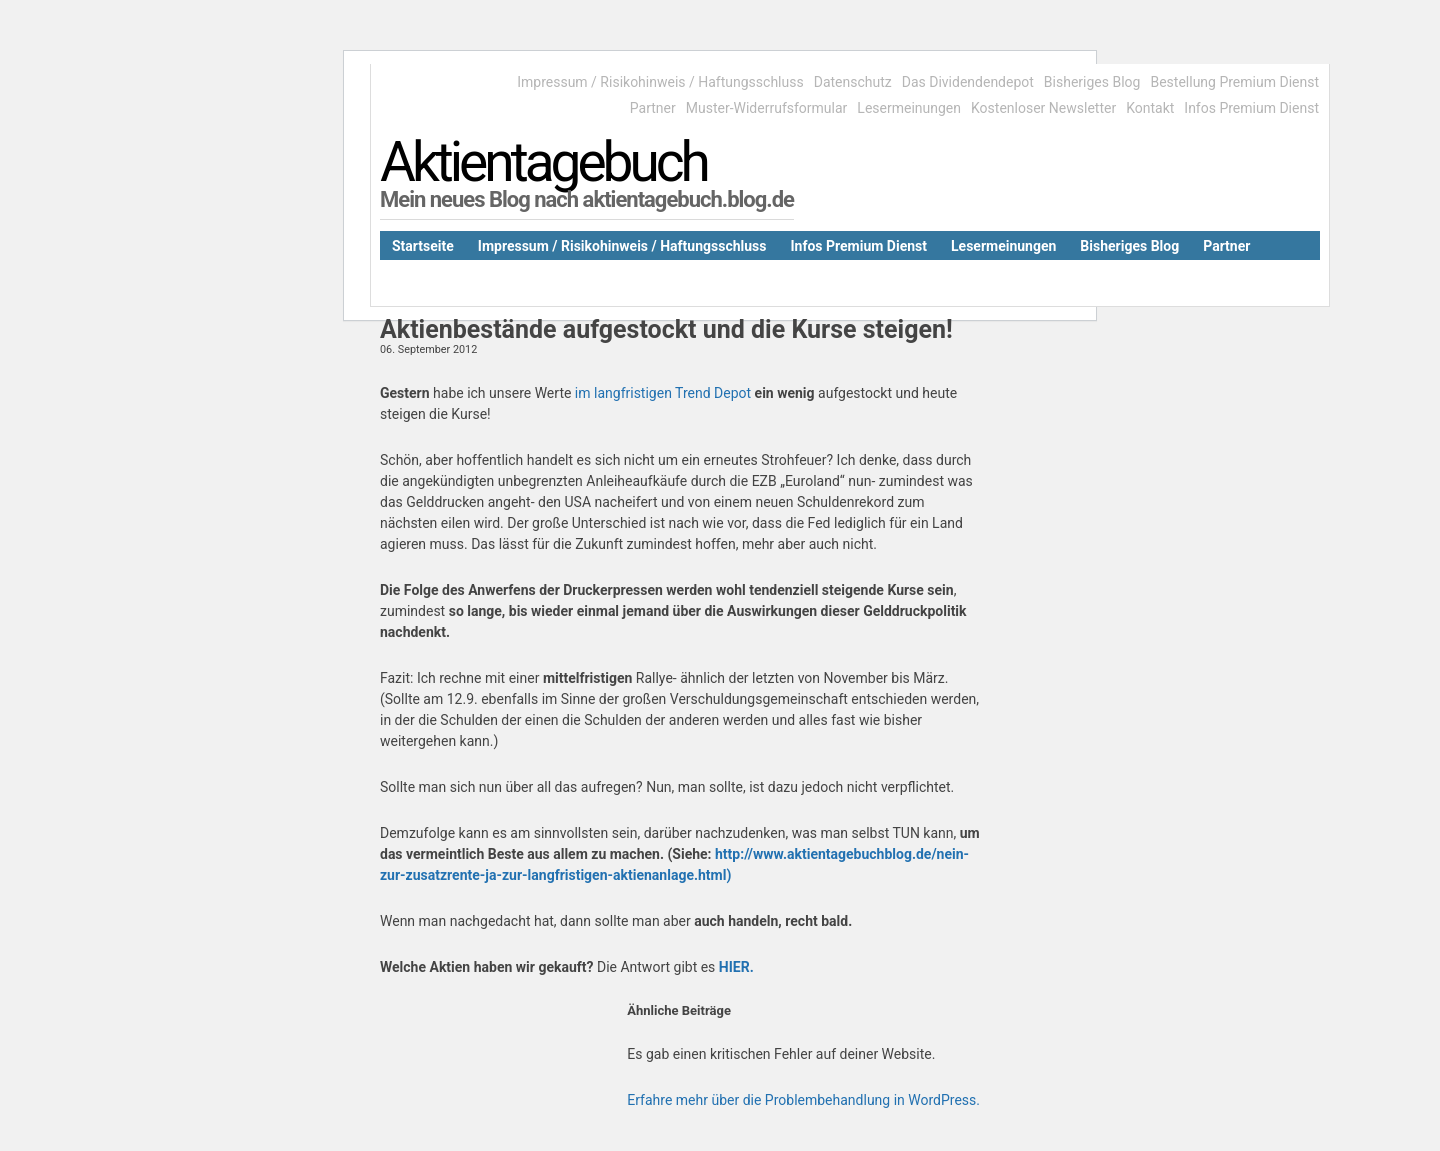 The height and width of the screenshot is (1151, 1440). What do you see at coordinates (1234, 82) in the screenshot?
I see `Bestellung Premium Dienst` at bounding box center [1234, 82].